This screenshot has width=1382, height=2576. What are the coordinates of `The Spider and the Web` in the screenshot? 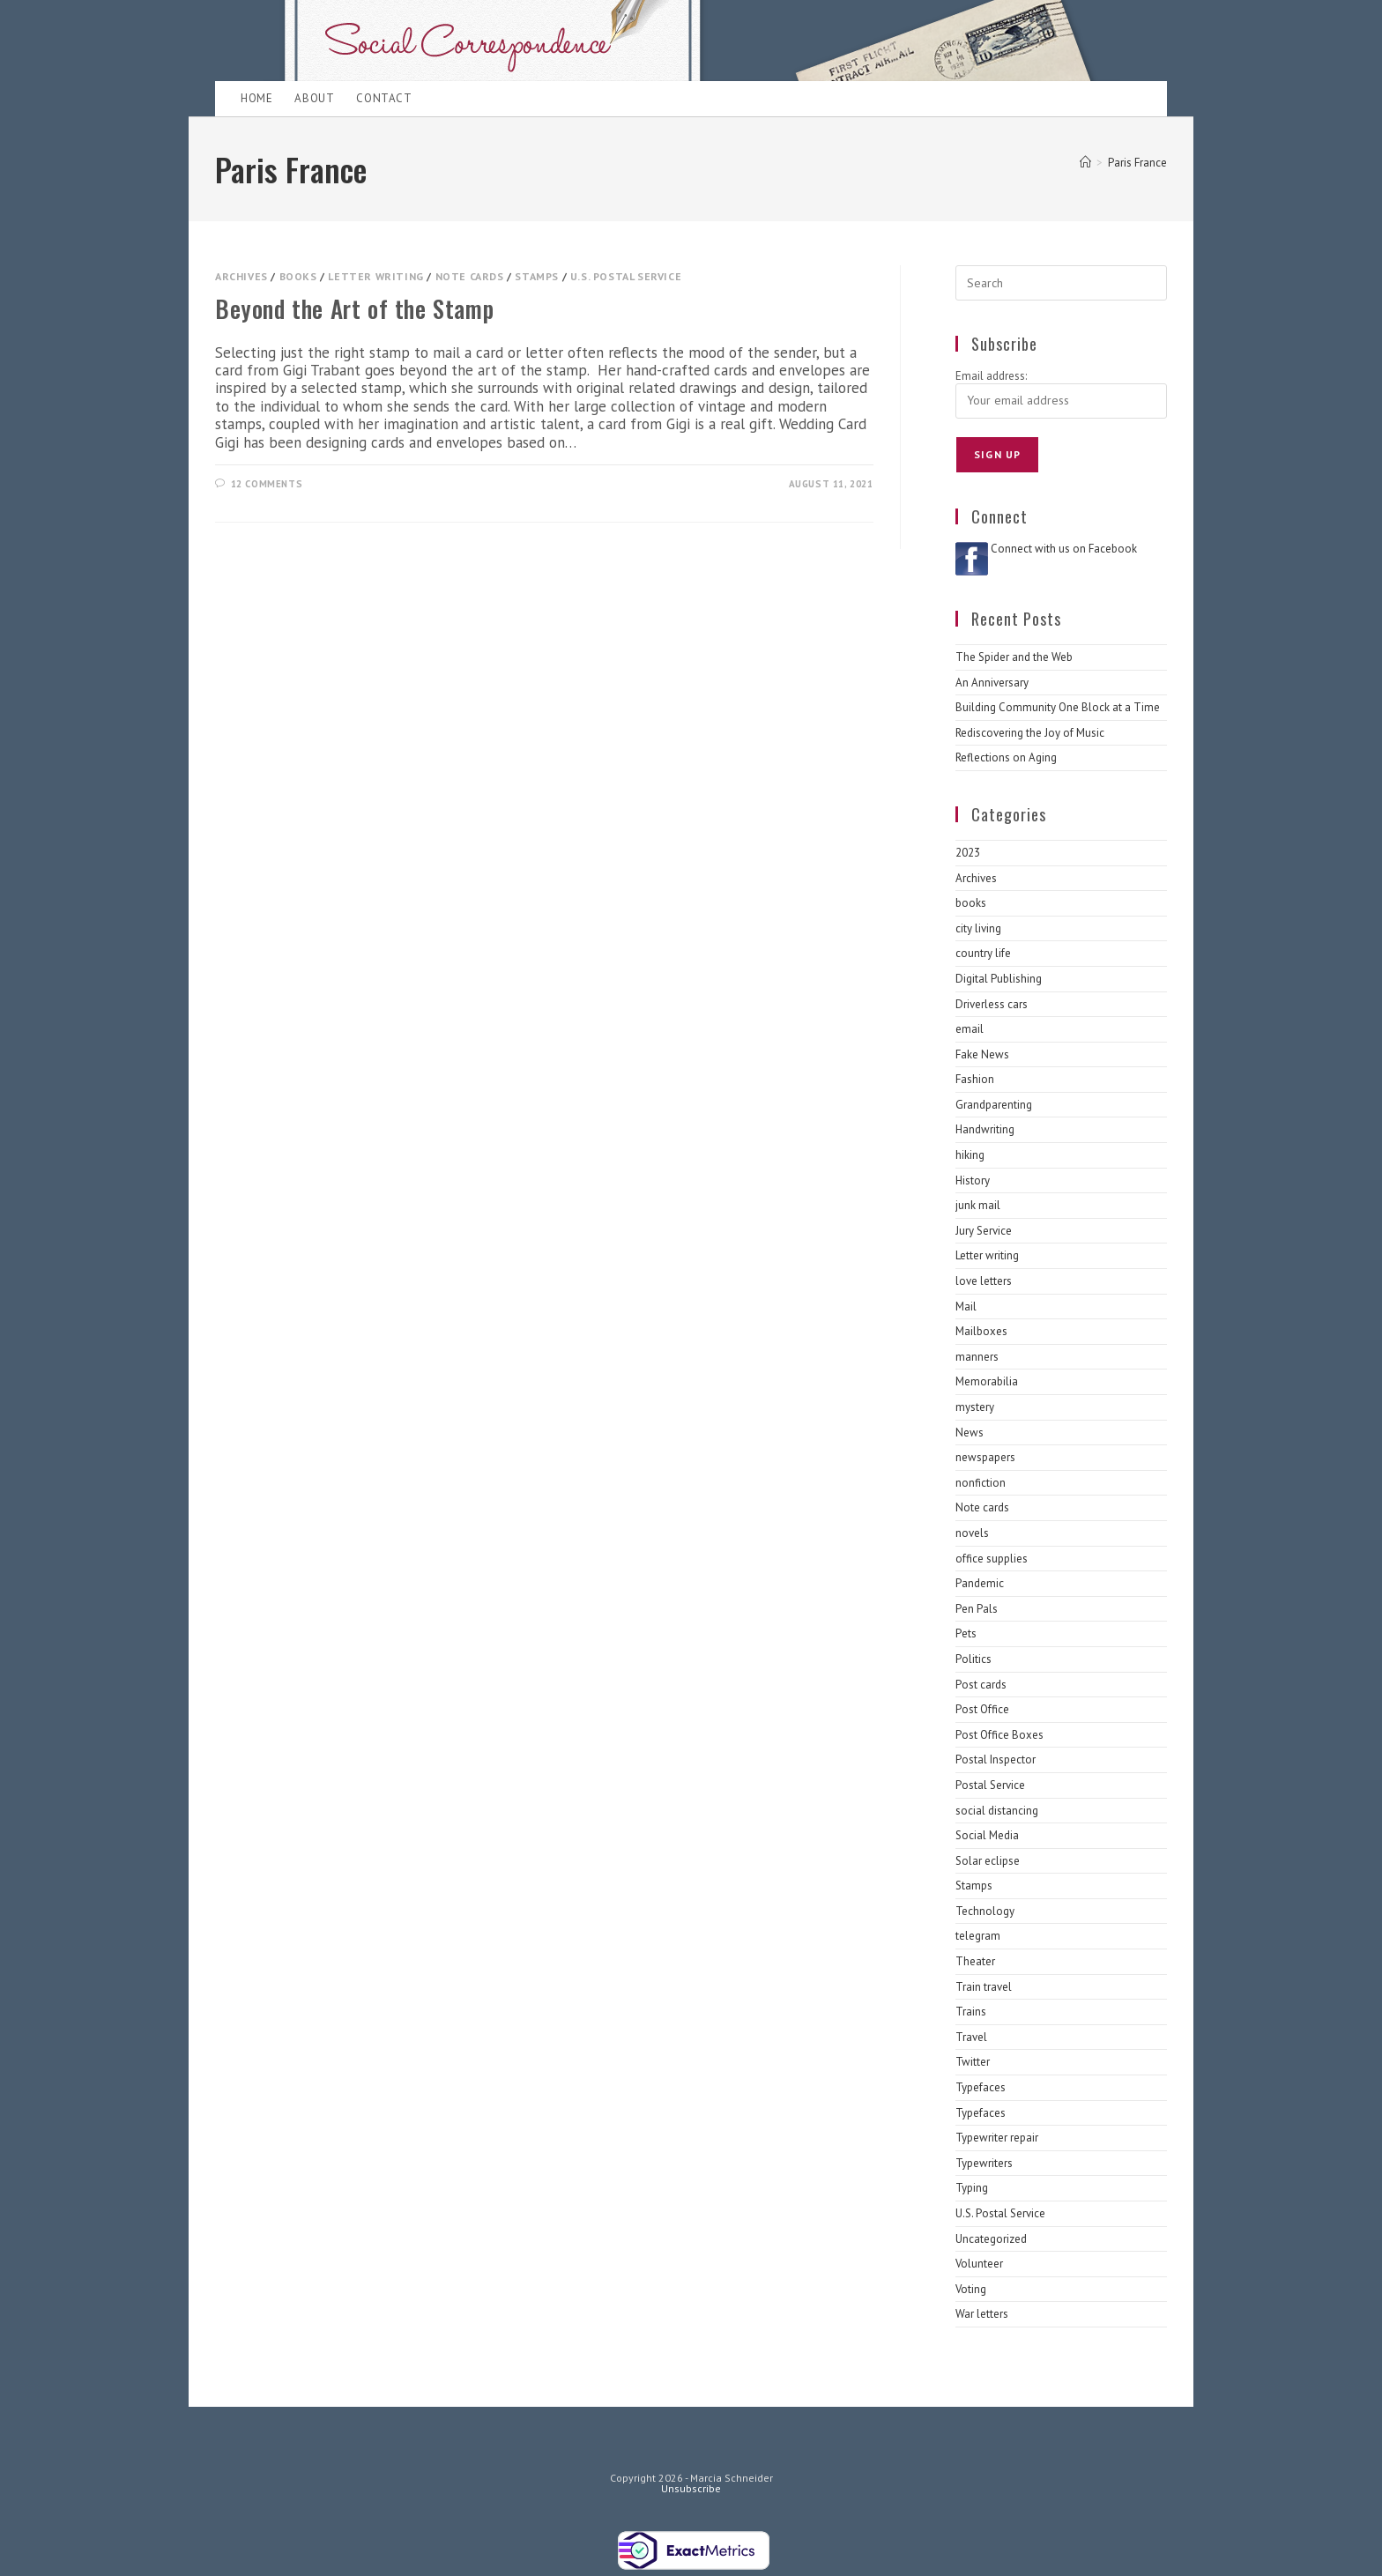 It's located at (1014, 657).